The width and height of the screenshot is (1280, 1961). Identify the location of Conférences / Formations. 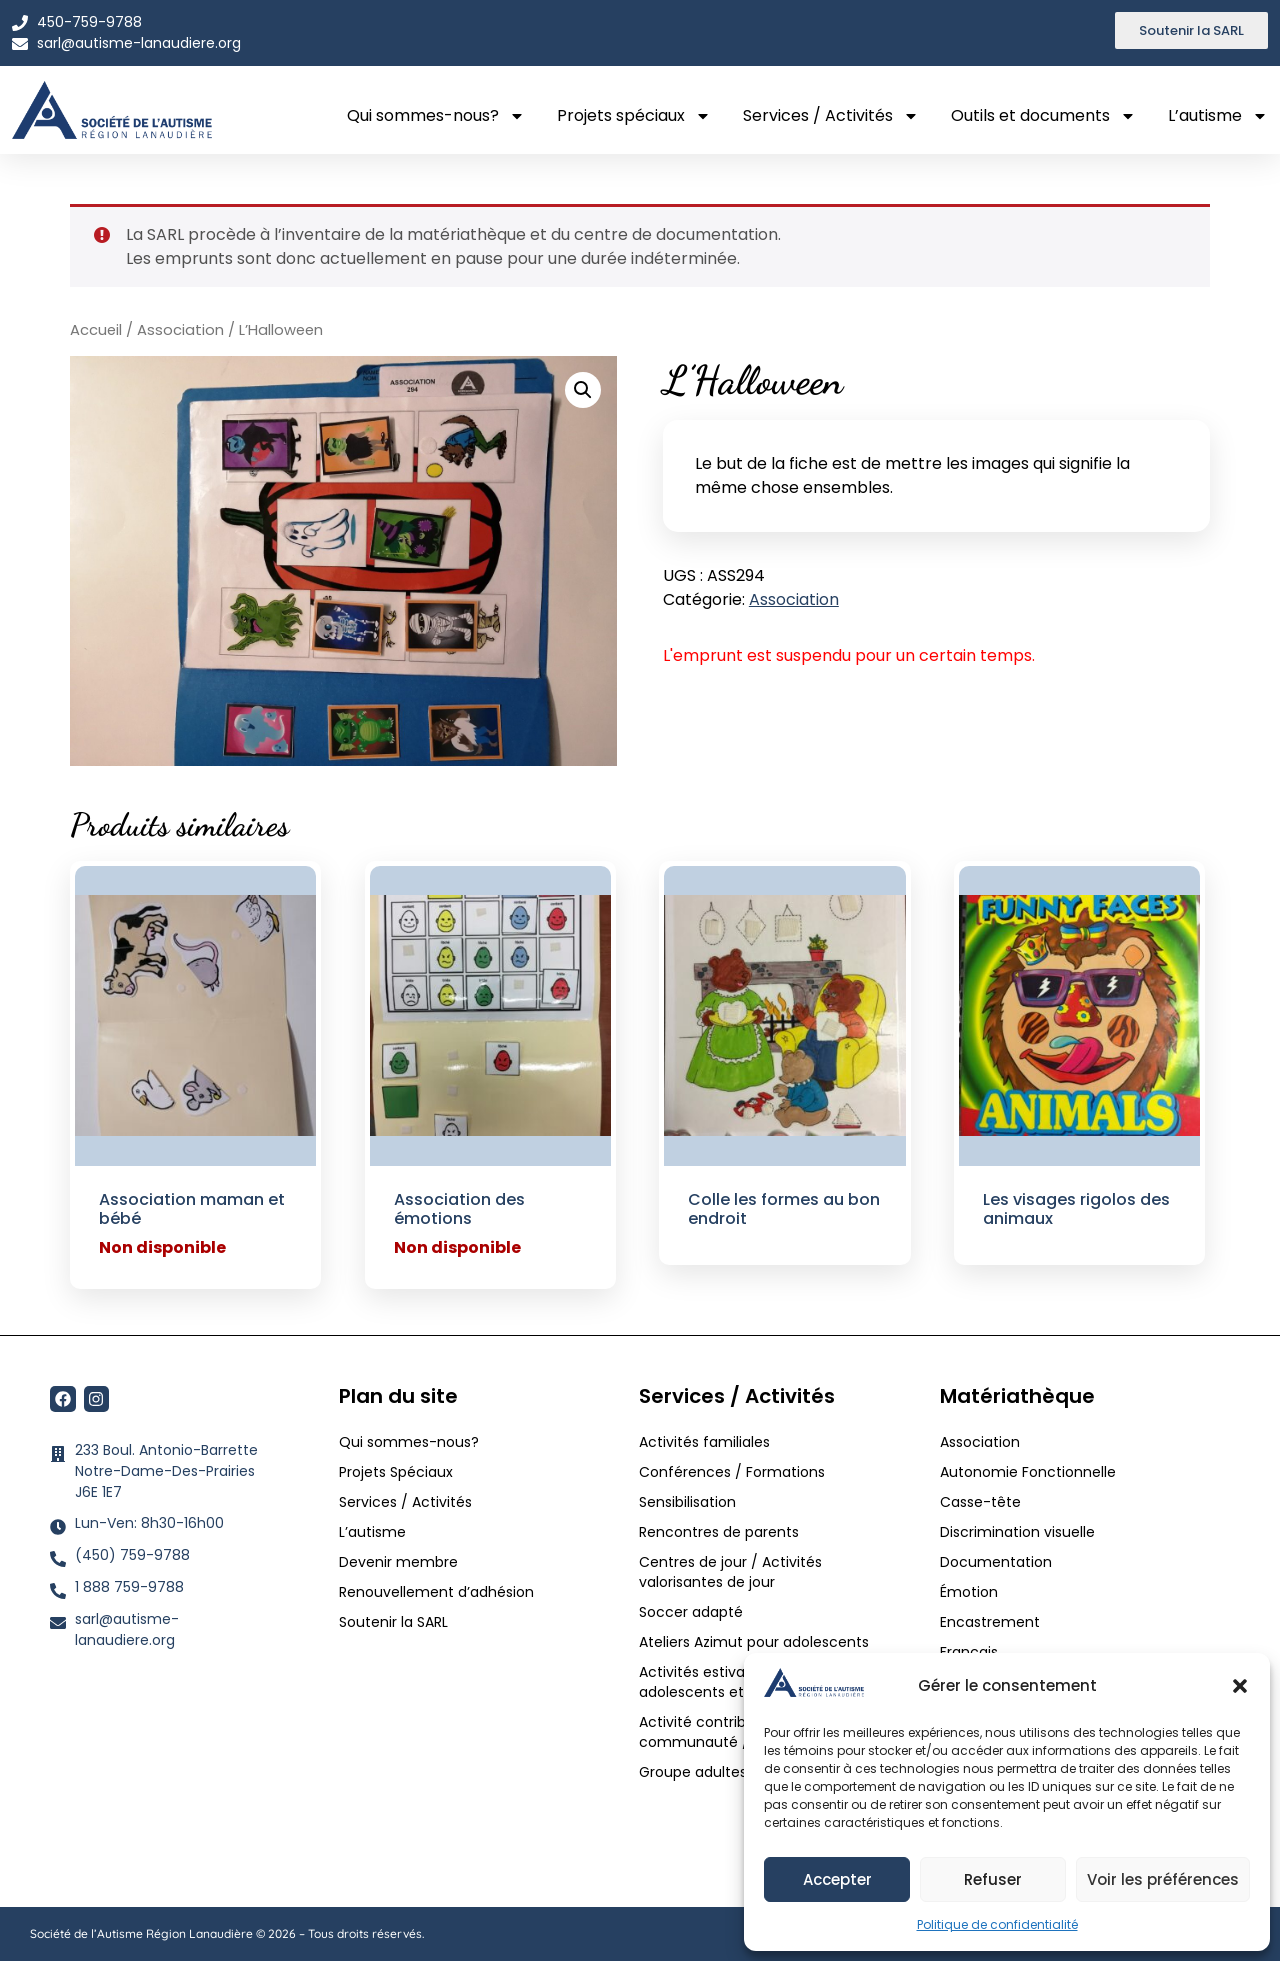
(732, 1472).